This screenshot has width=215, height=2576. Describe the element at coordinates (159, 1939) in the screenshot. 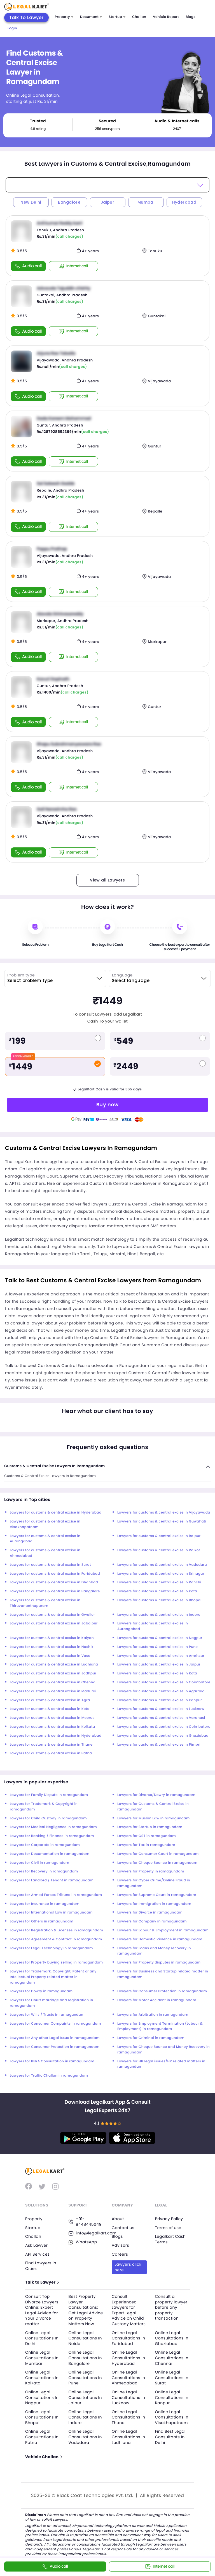

I see `Lawyers for Domestic Violence in ramagundam` at that location.